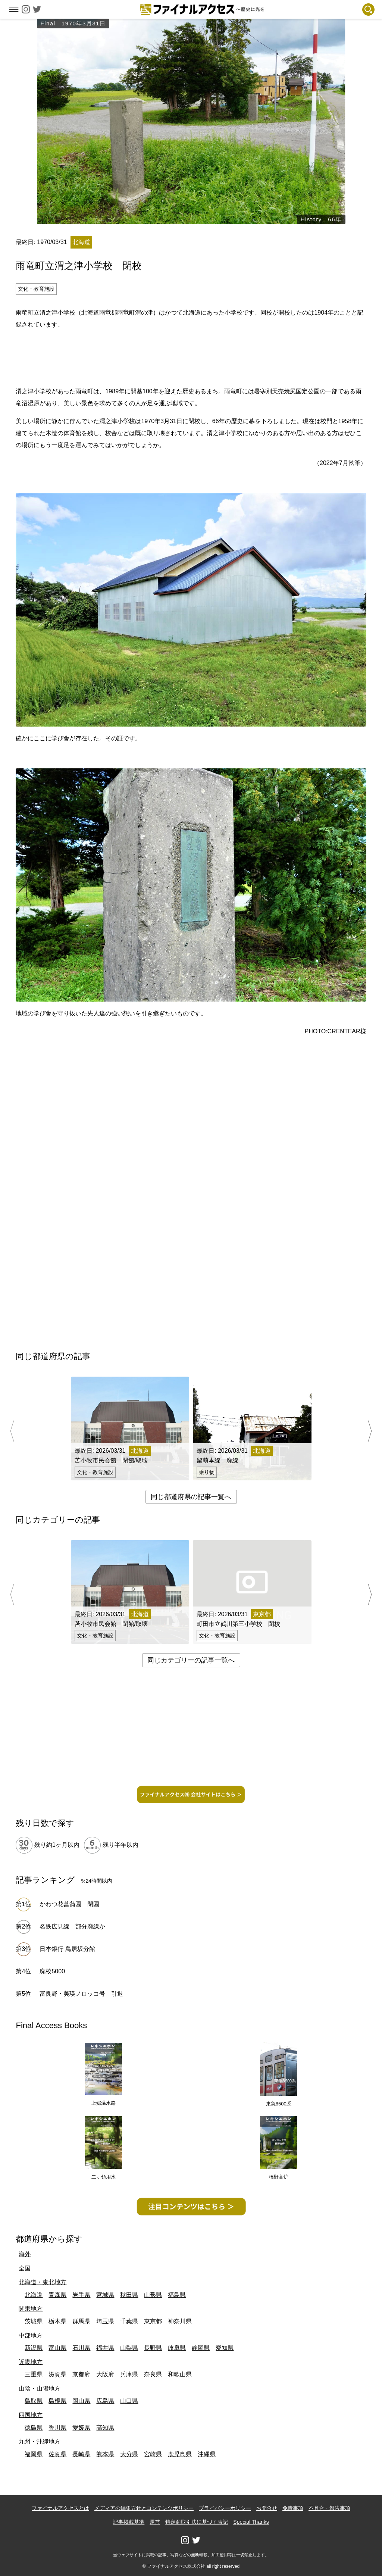 Image resolution: width=382 pixels, height=2576 pixels. Describe the element at coordinates (129, 2295) in the screenshot. I see `秋田県` at that location.